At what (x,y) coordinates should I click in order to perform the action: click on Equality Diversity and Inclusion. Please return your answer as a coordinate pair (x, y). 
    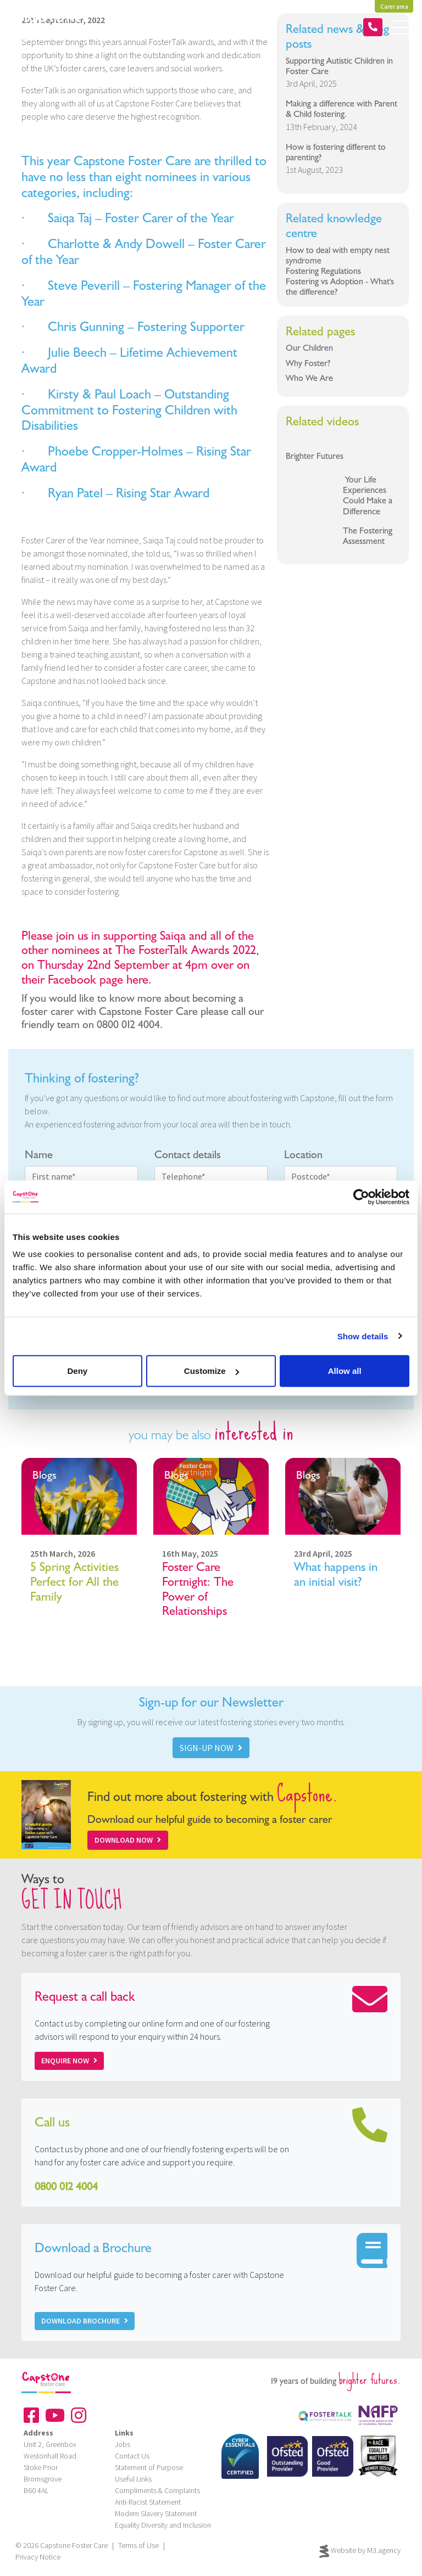
    Looking at the image, I should click on (163, 2525).